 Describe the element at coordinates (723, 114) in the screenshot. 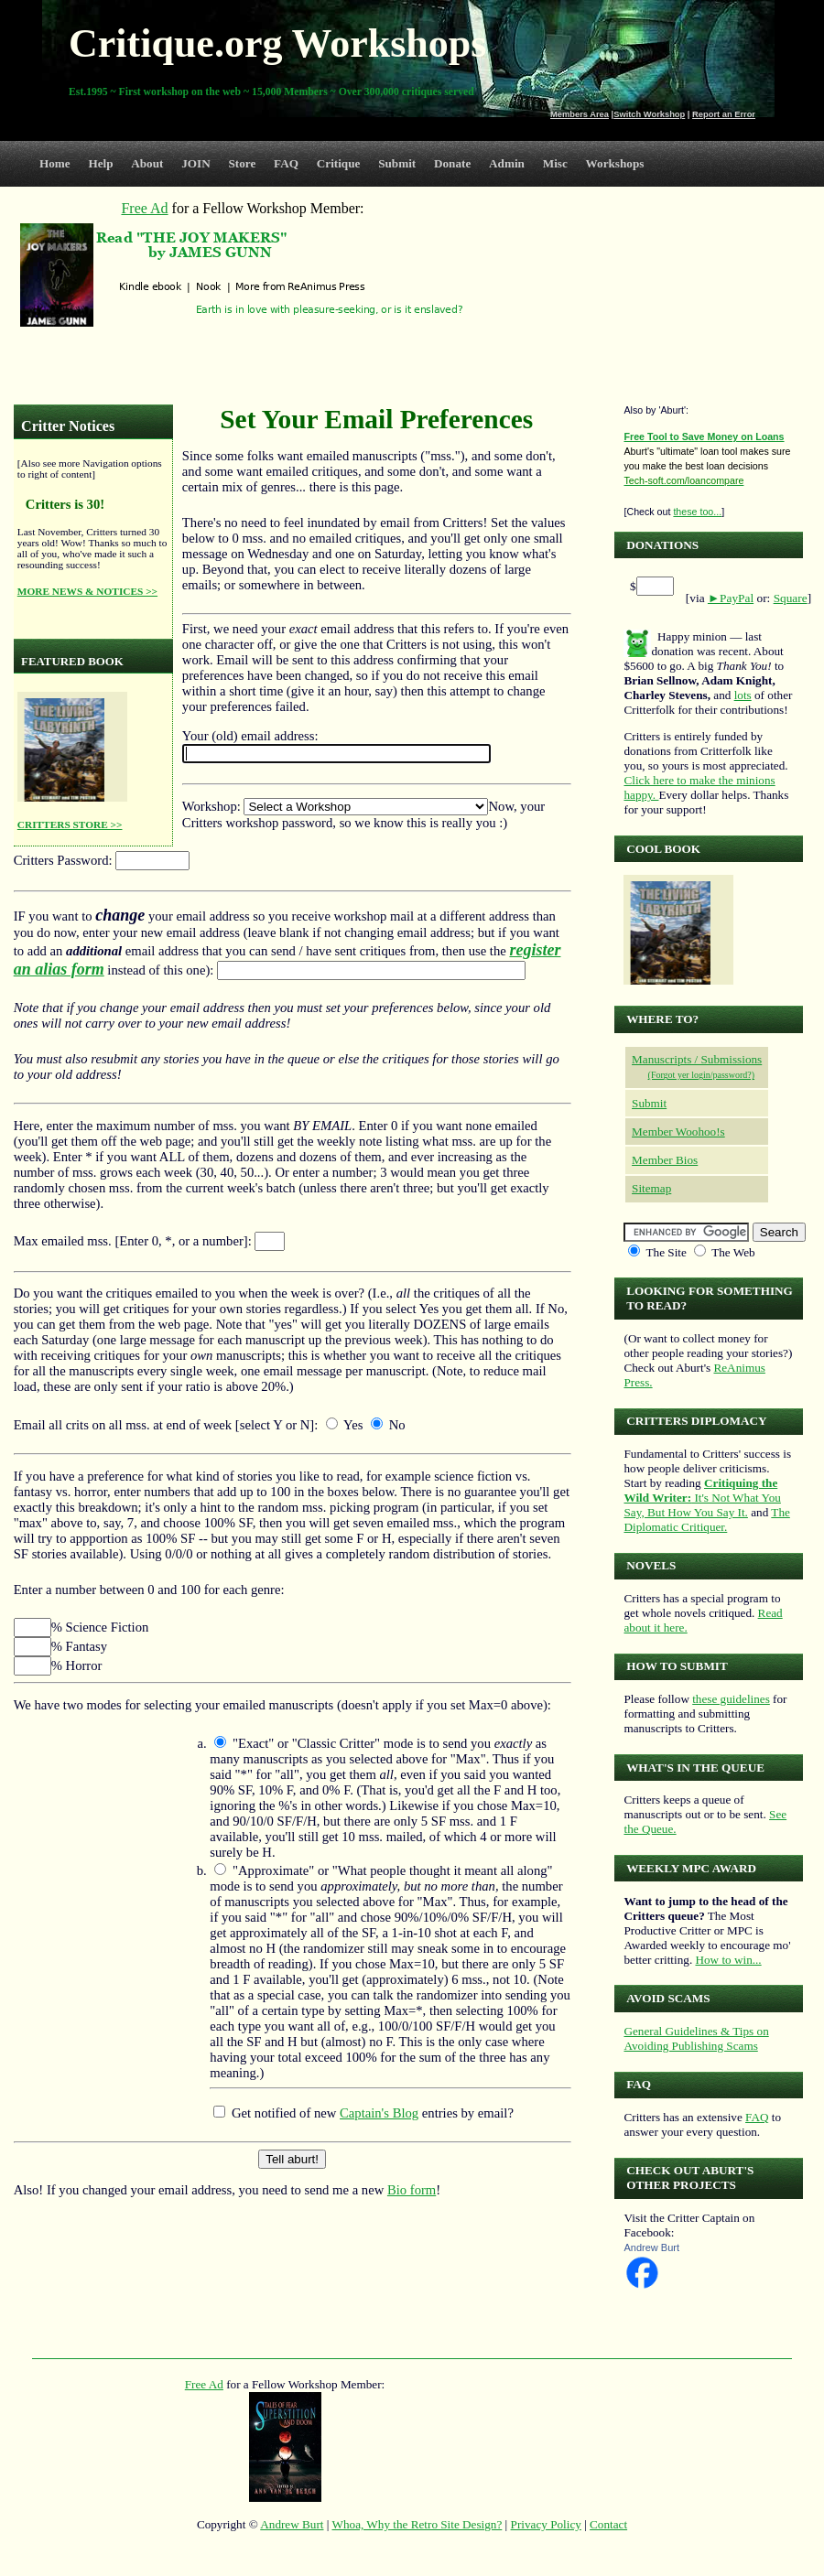

I see `Report an Error` at that location.